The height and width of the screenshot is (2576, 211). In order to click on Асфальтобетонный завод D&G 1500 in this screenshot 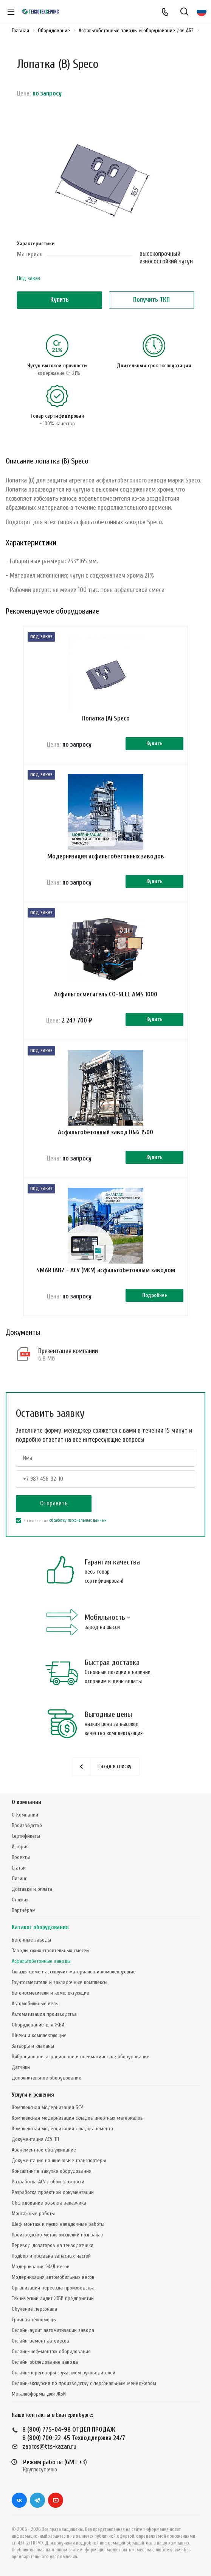, I will do `click(105, 1132)`.